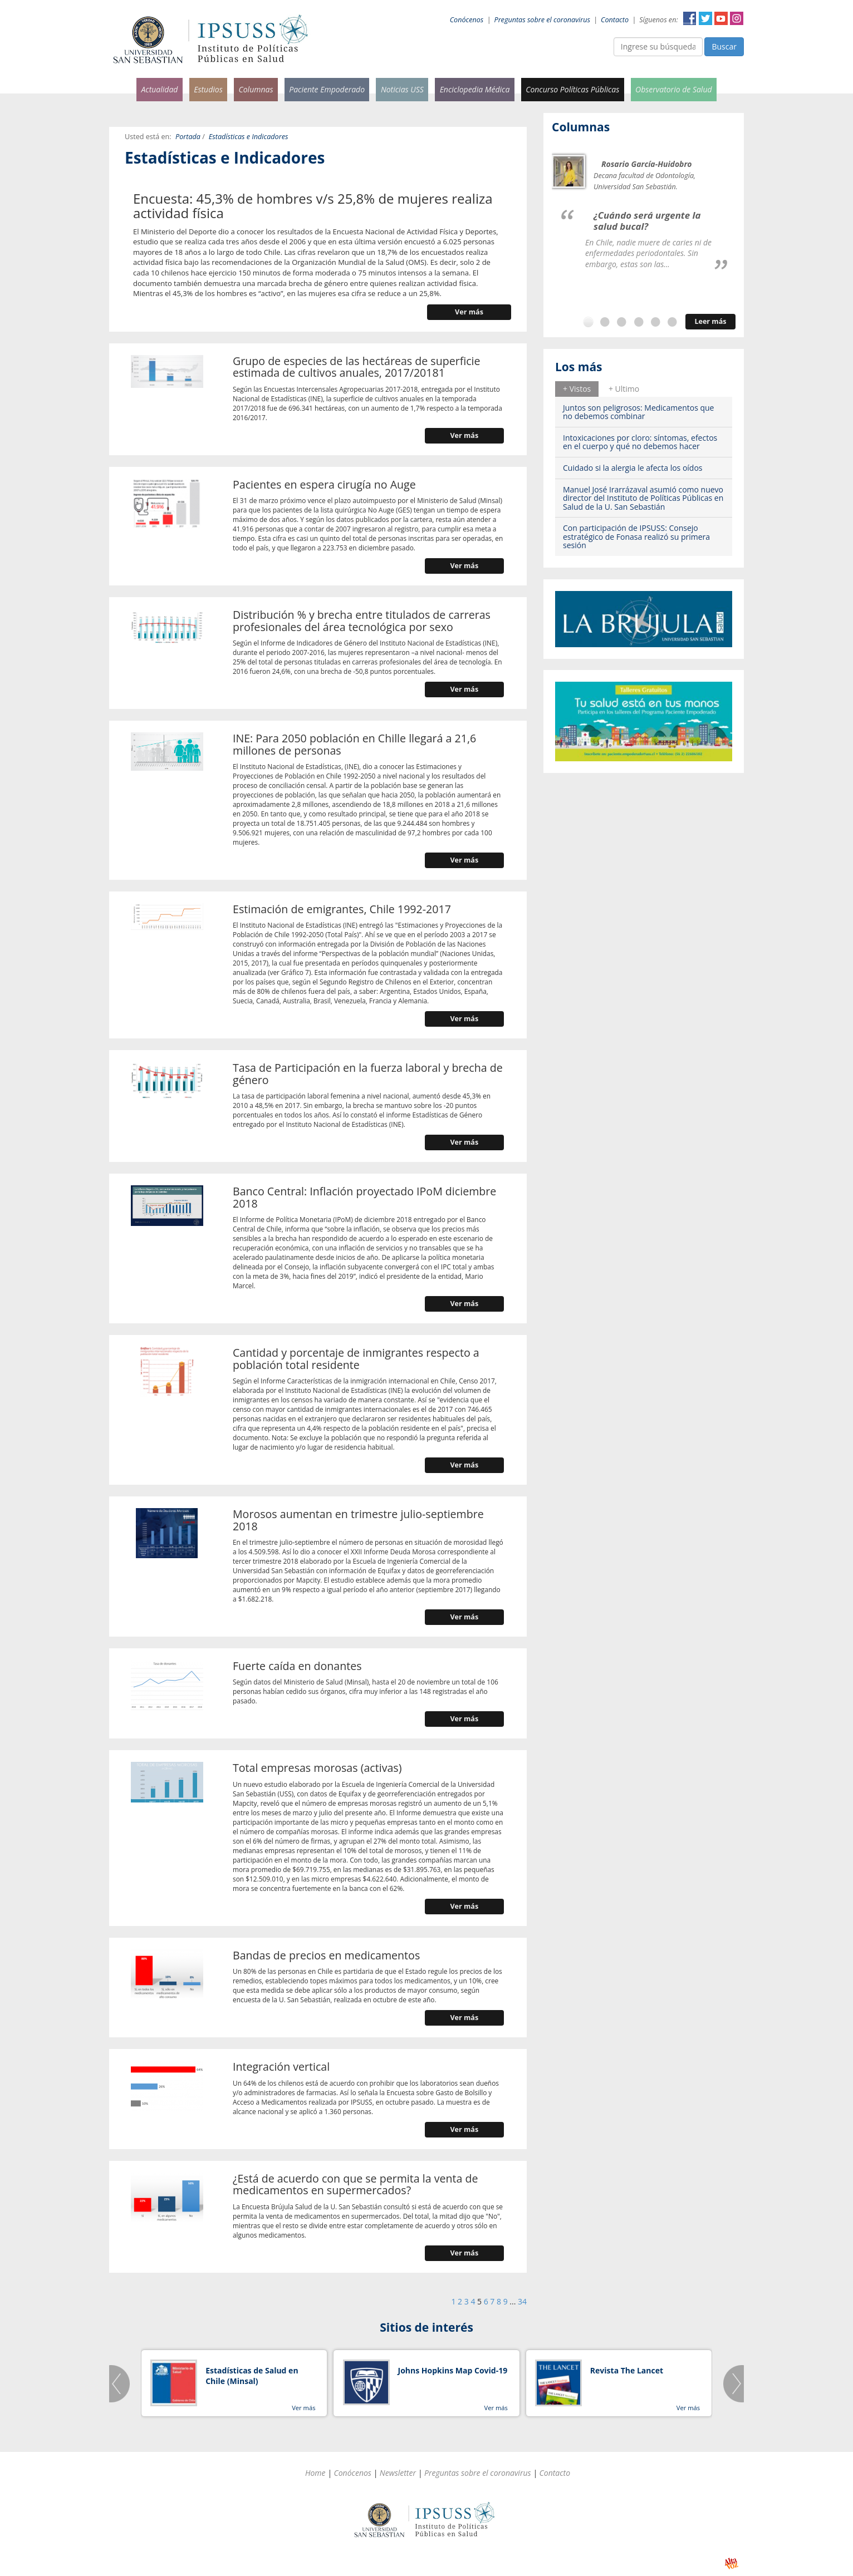 This screenshot has height=2576, width=853. Describe the element at coordinates (453, 2370) in the screenshot. I see `Johns Hopkins Map Covid-19` at that location.